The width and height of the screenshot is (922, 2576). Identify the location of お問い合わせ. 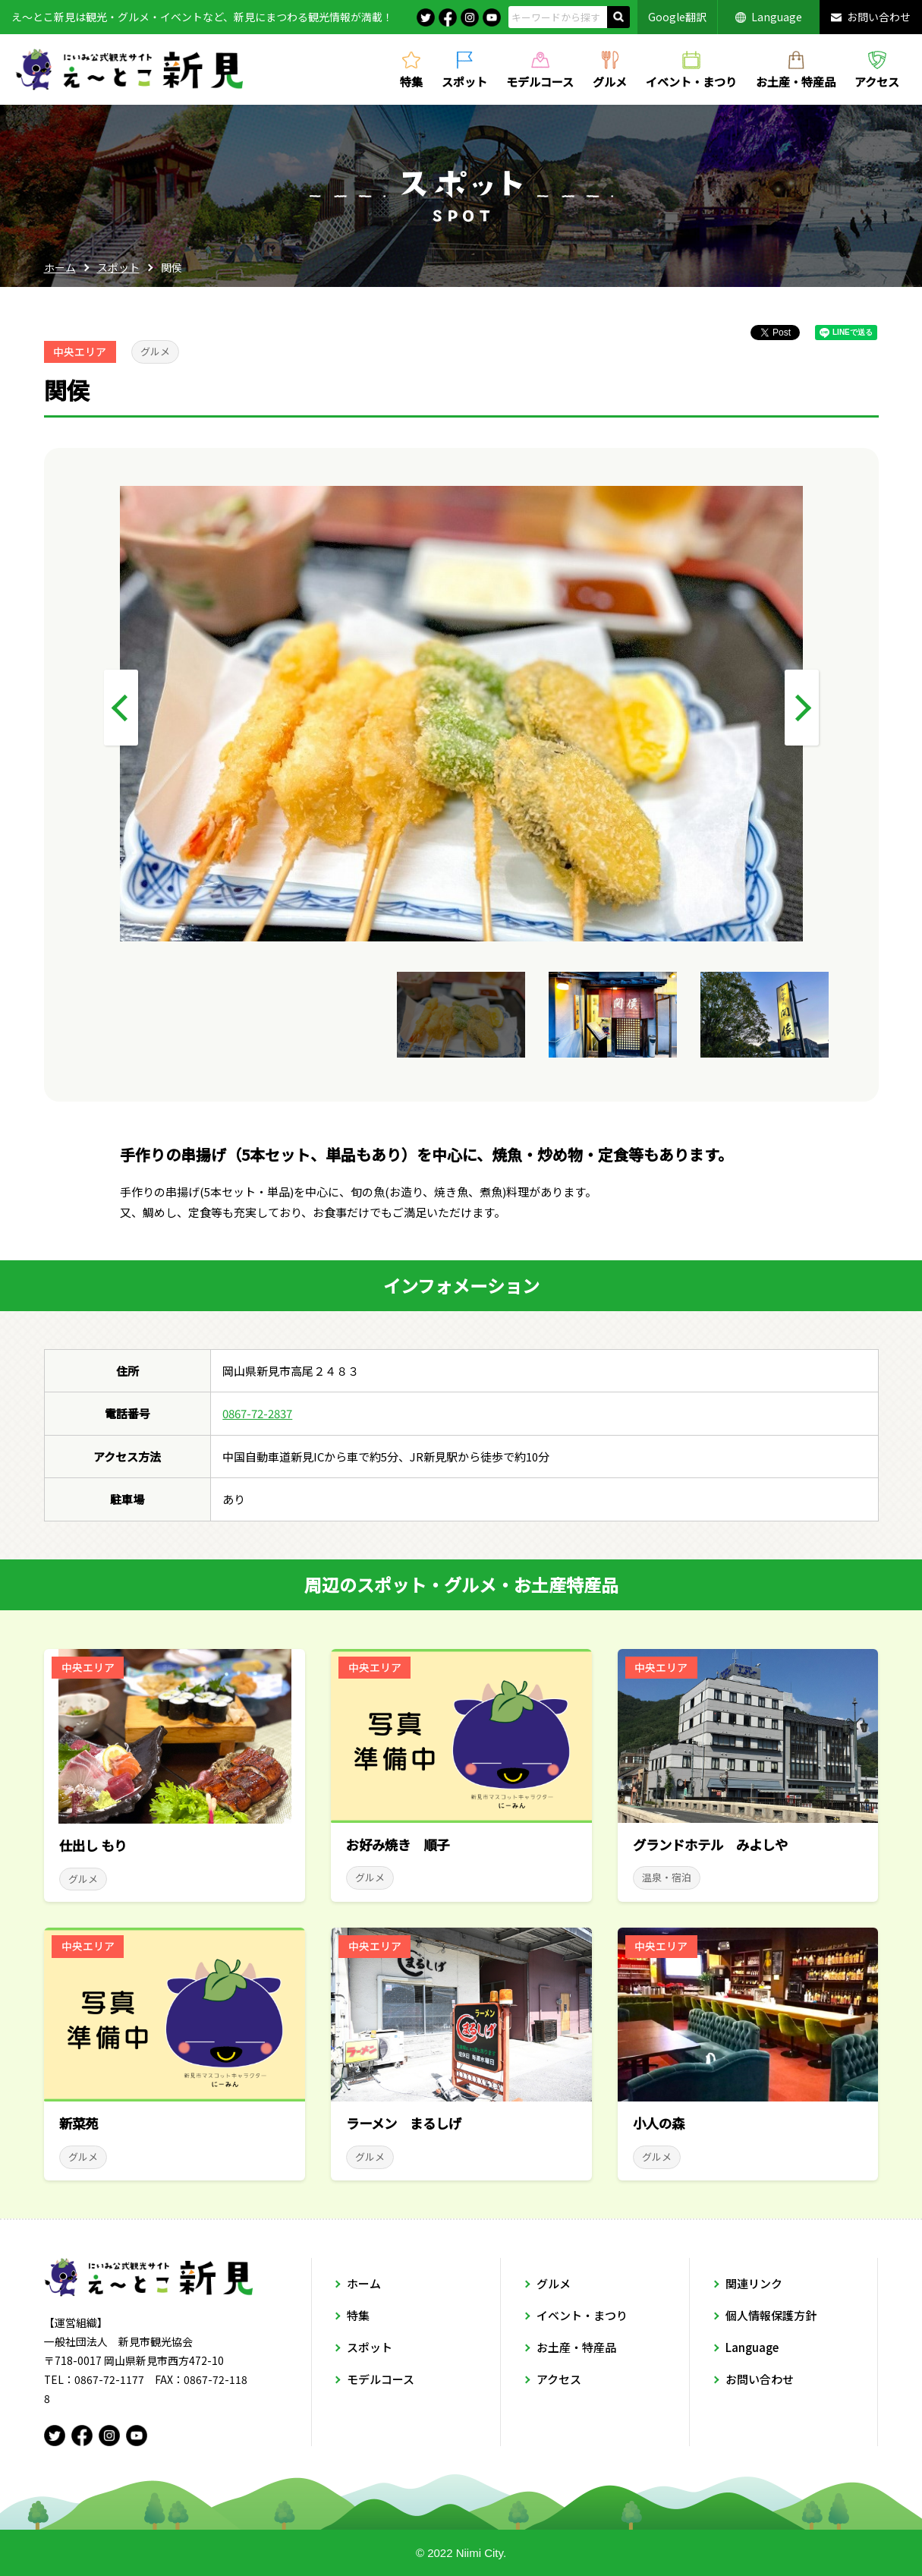
(879, 16).